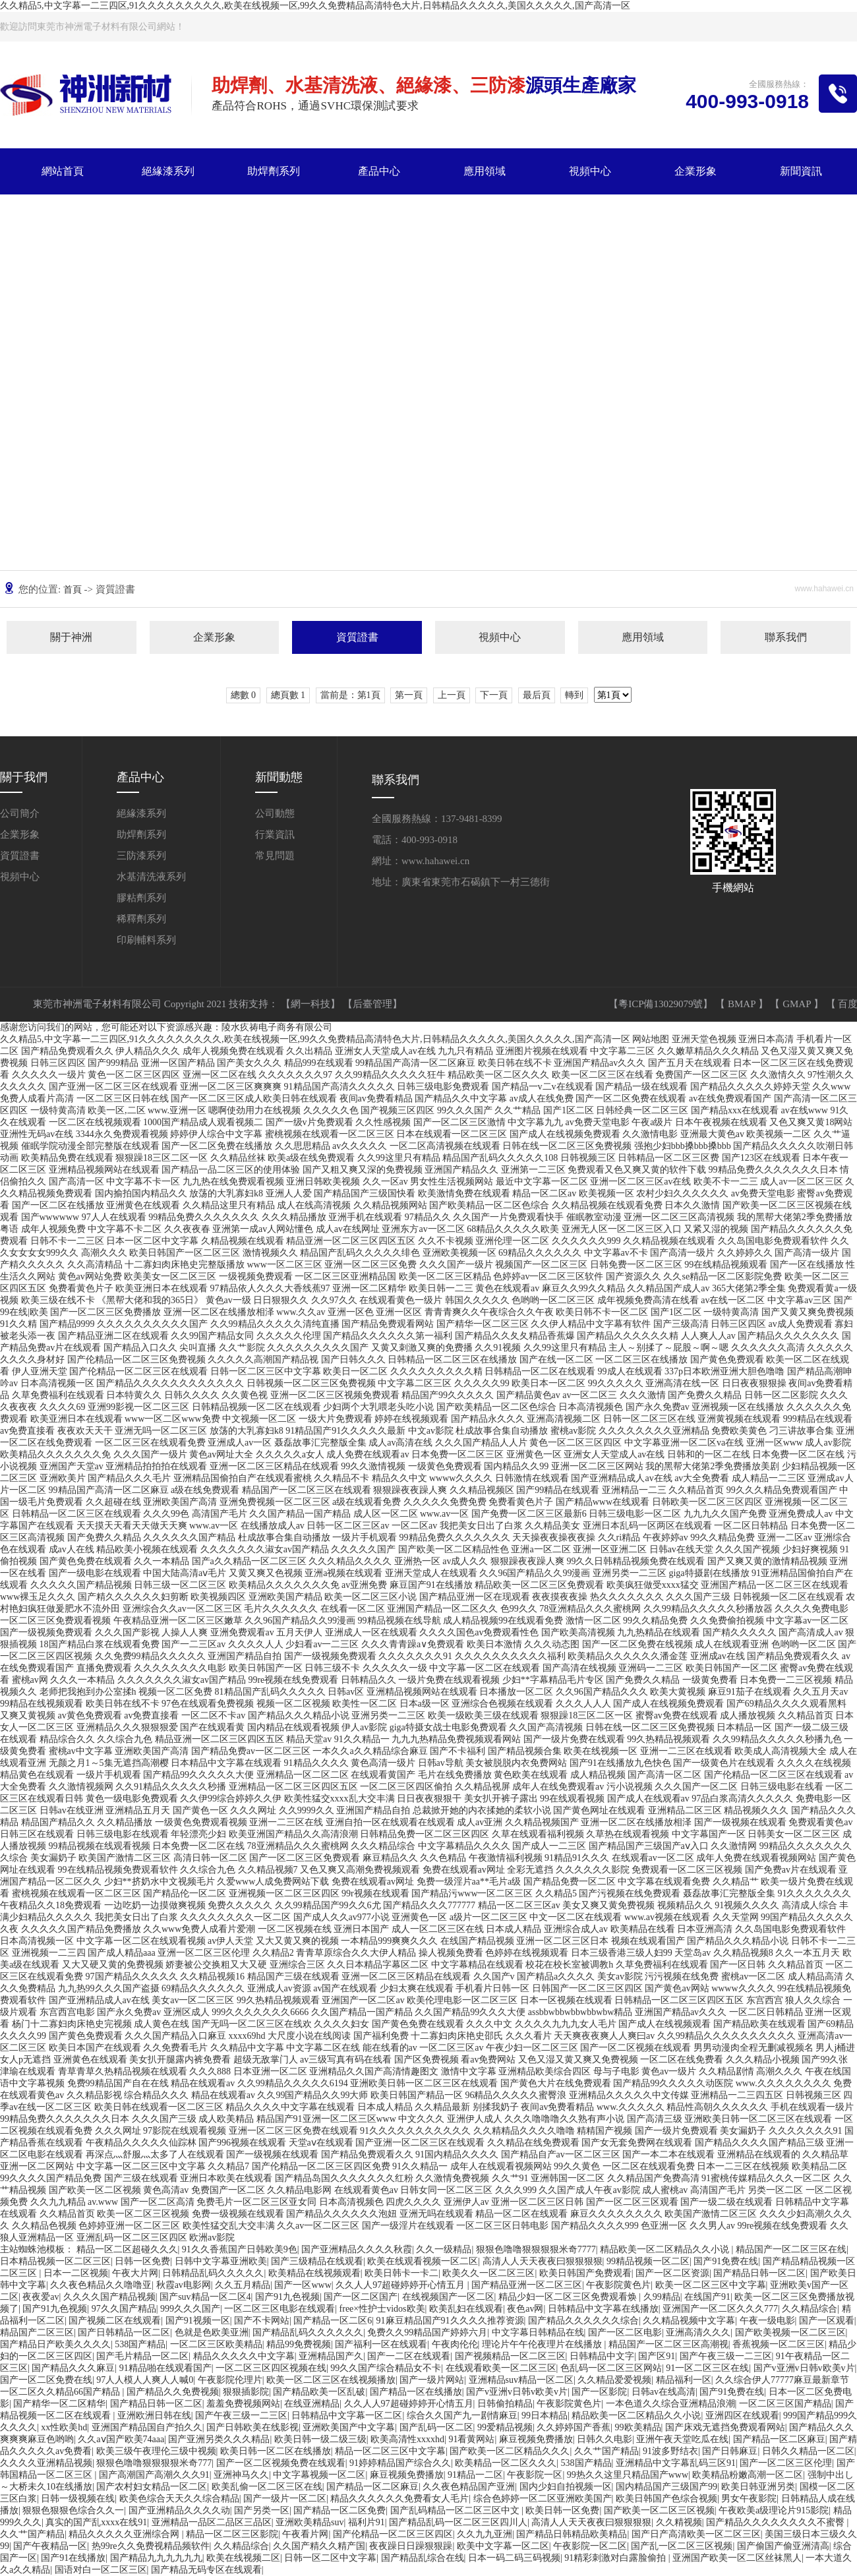 This screenshot has height=2576, width=857. Describe the element at coordinates (590, 171) in the screenshot. I see `視頻中心` at that location.